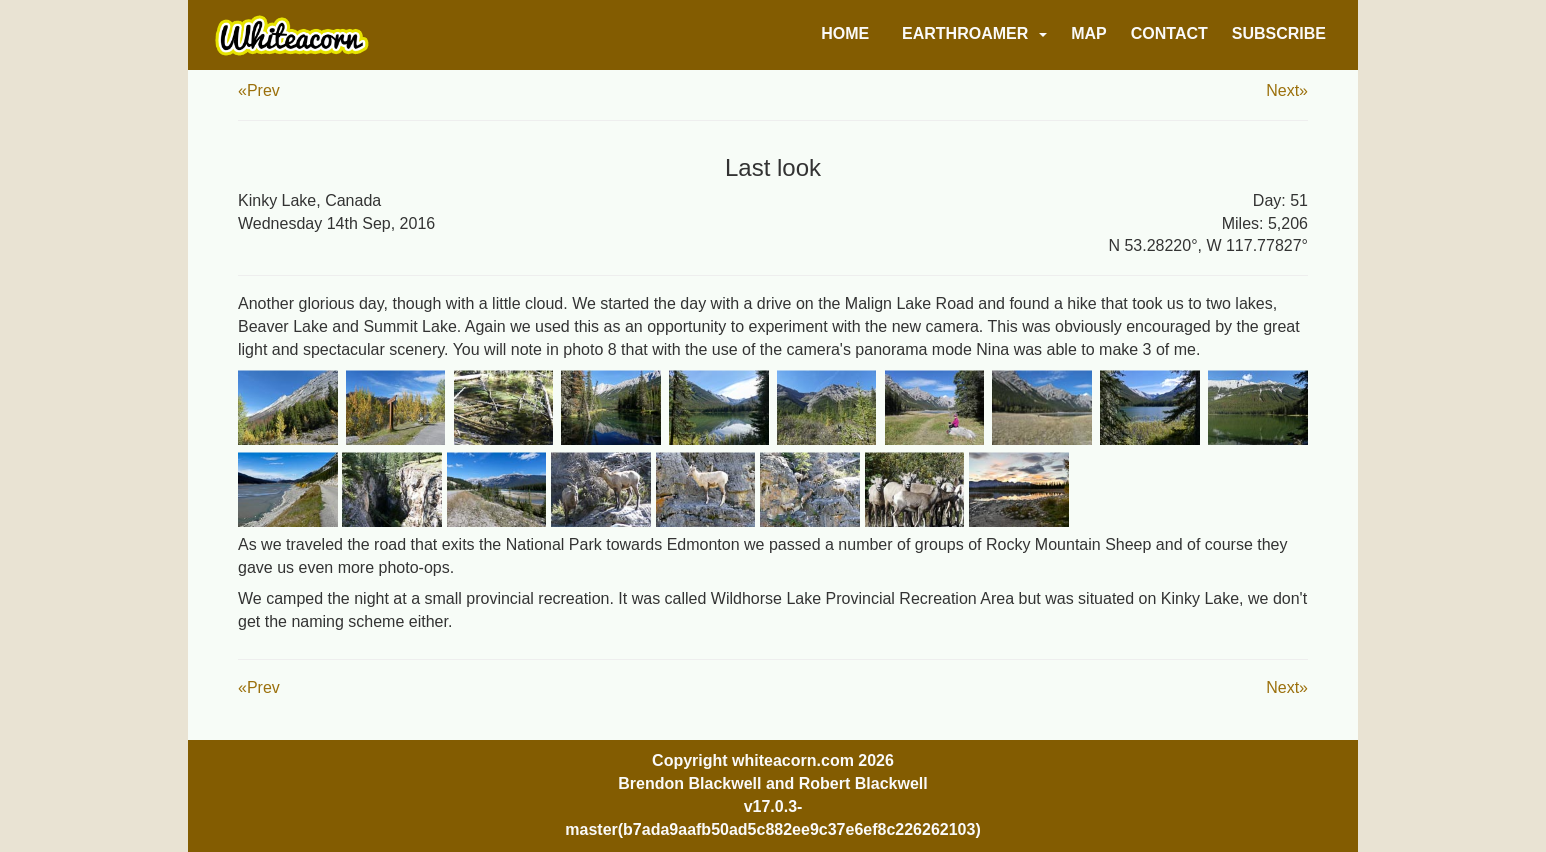  Describe the element at coordinates (1089, 33) in the screenshot. I see `Map` at that location.